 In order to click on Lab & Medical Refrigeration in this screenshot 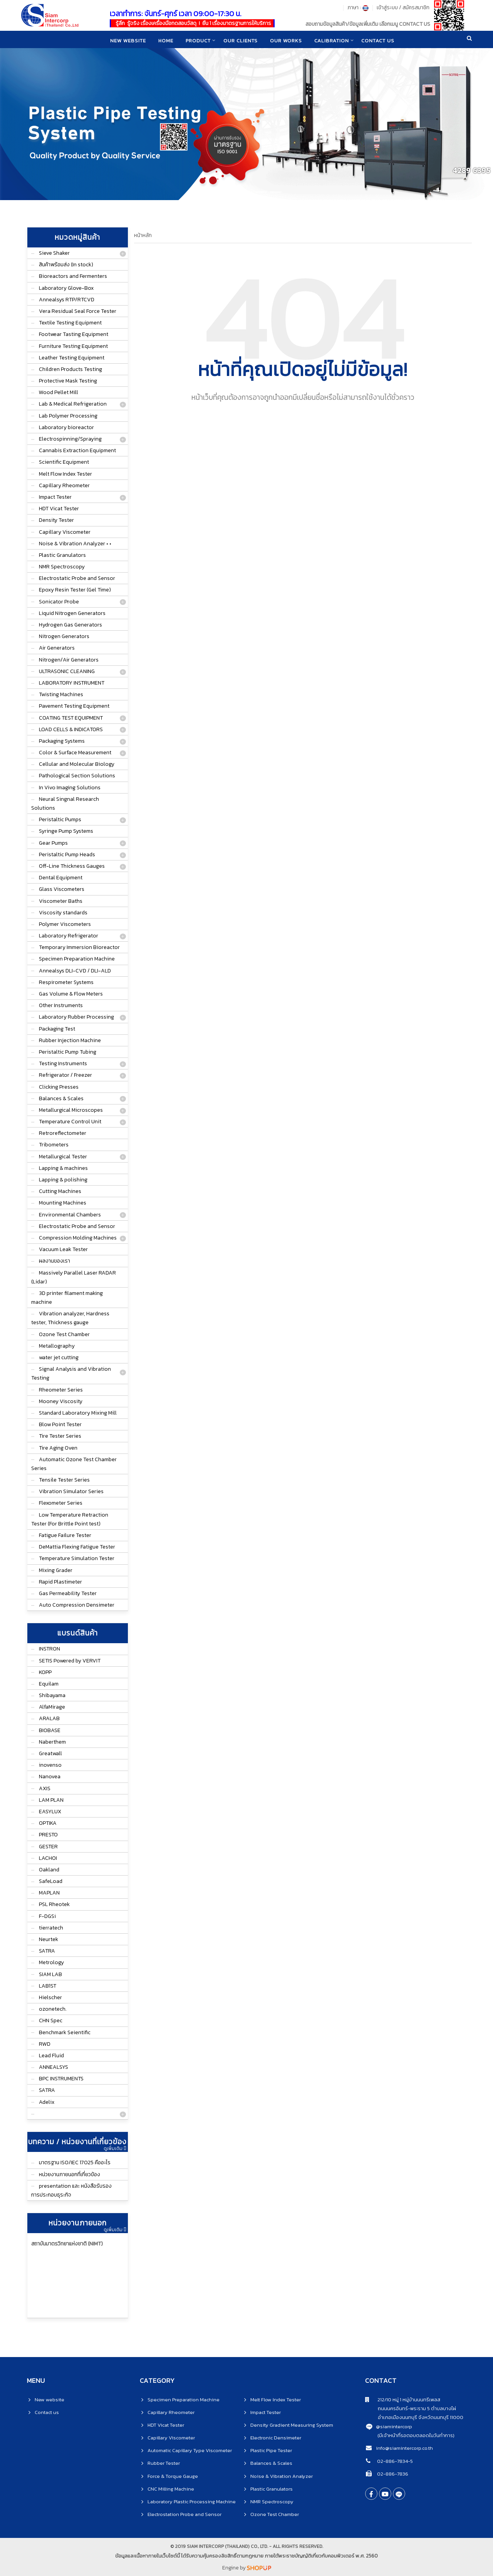, I will do `click(73, 404)`.